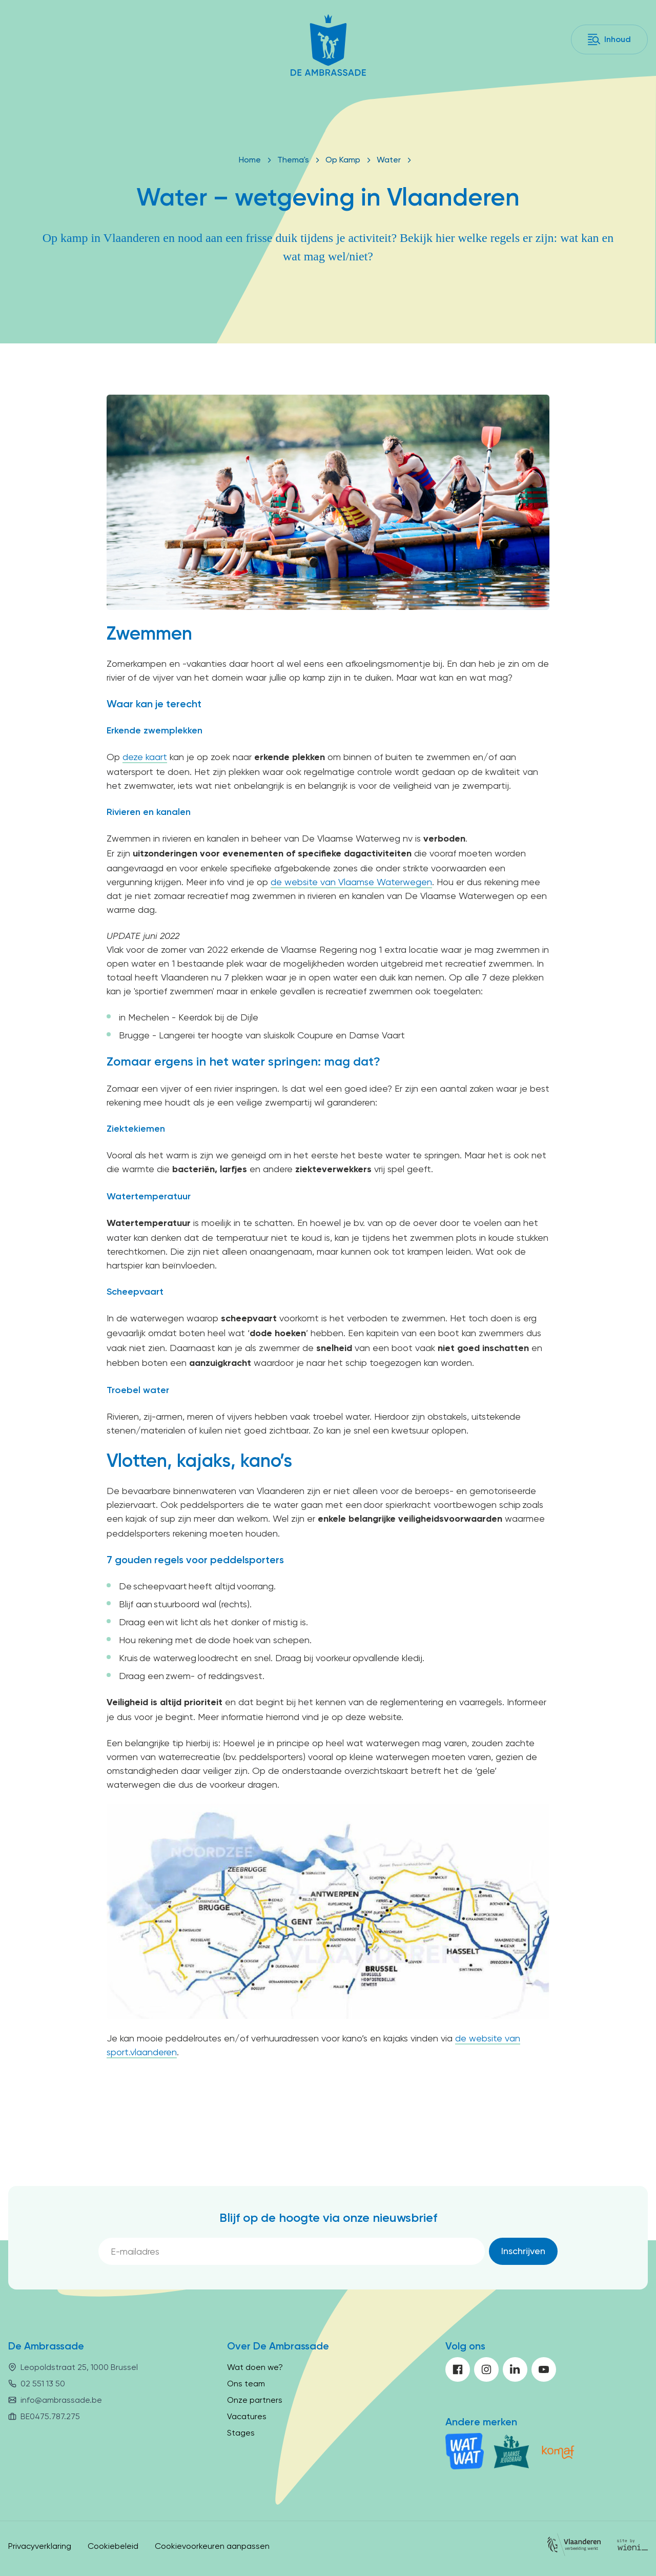 The width and height of the screenshot is (656, 2576). What do you see at coordinates (254, 2400) in the screenshot?
I see `Onze partners` at bounding box center [254, 2400].